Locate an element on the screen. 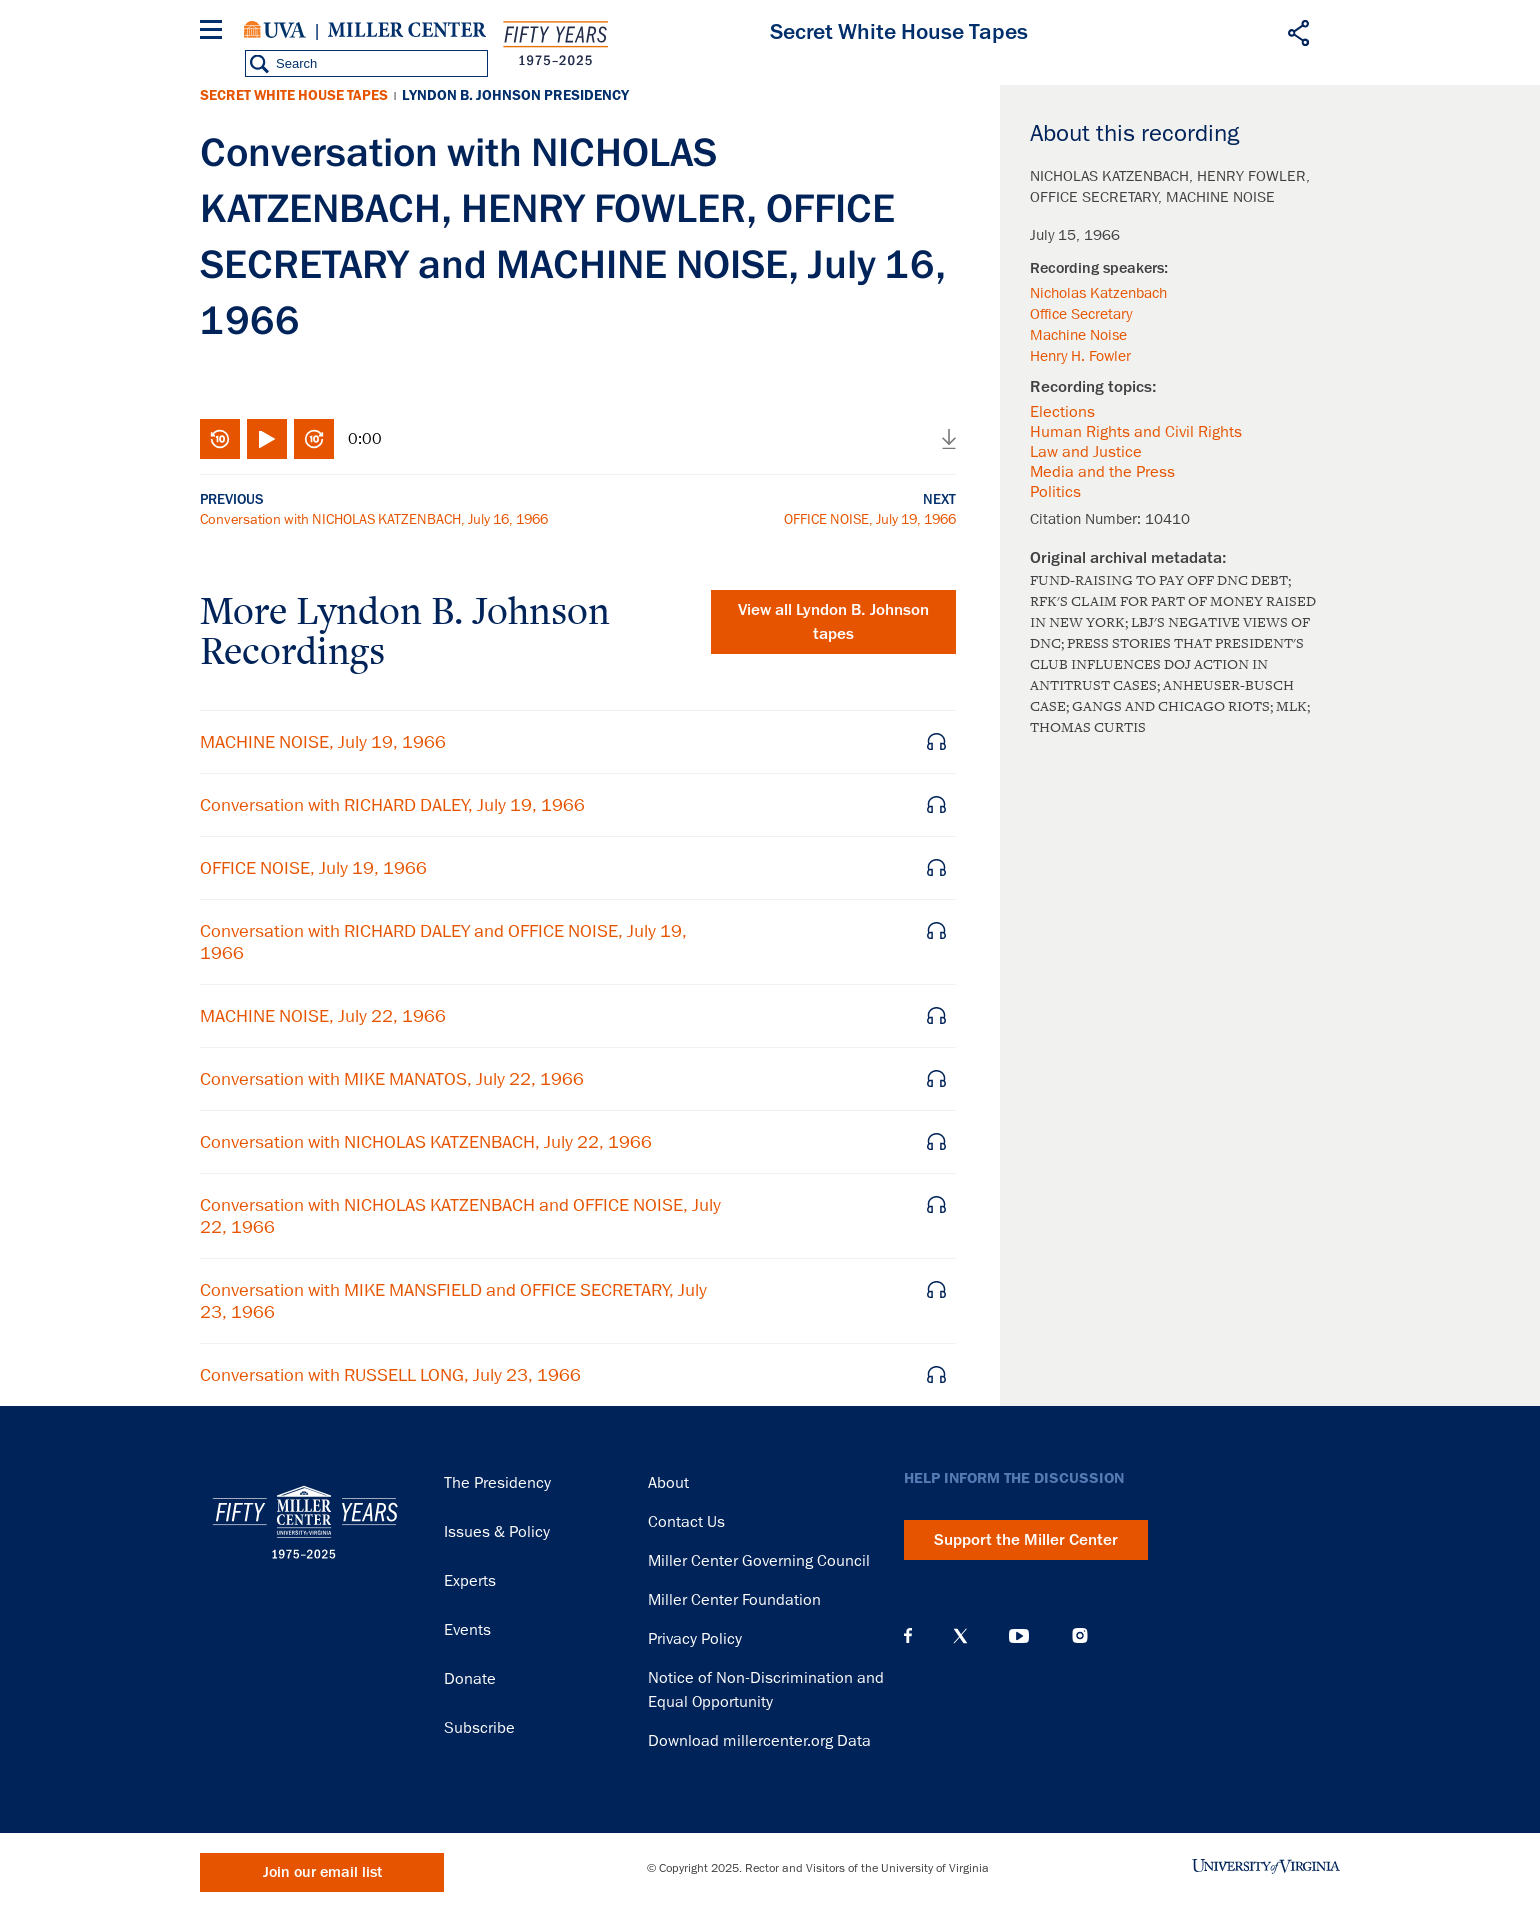 The height and width of the screenshot is (1912, 1540). MACHINE NOISE, July 19, 1966 is located at coordinates (323, 742).